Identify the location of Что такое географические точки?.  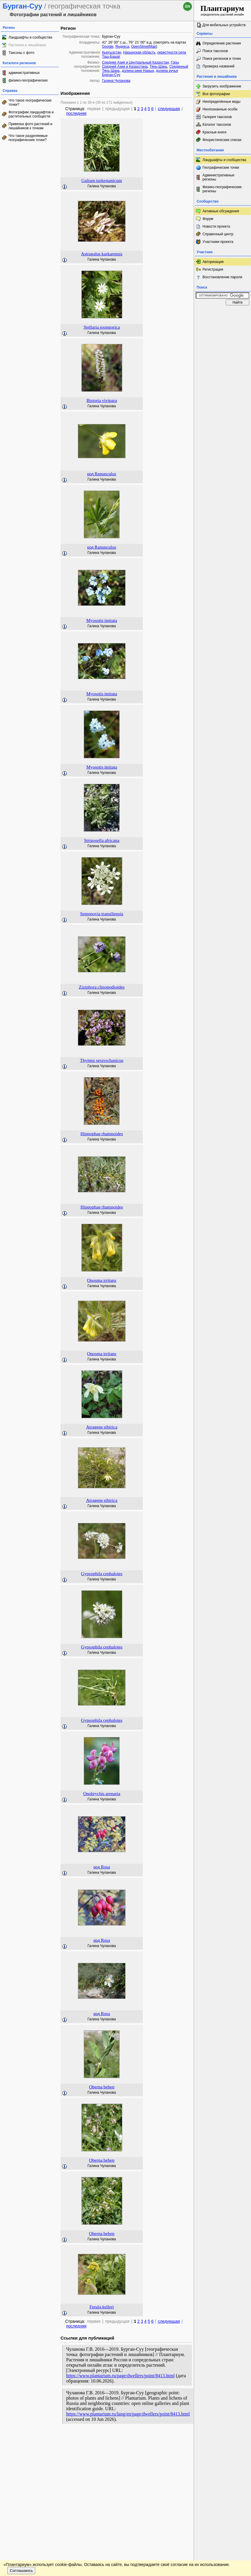
(30, 102).